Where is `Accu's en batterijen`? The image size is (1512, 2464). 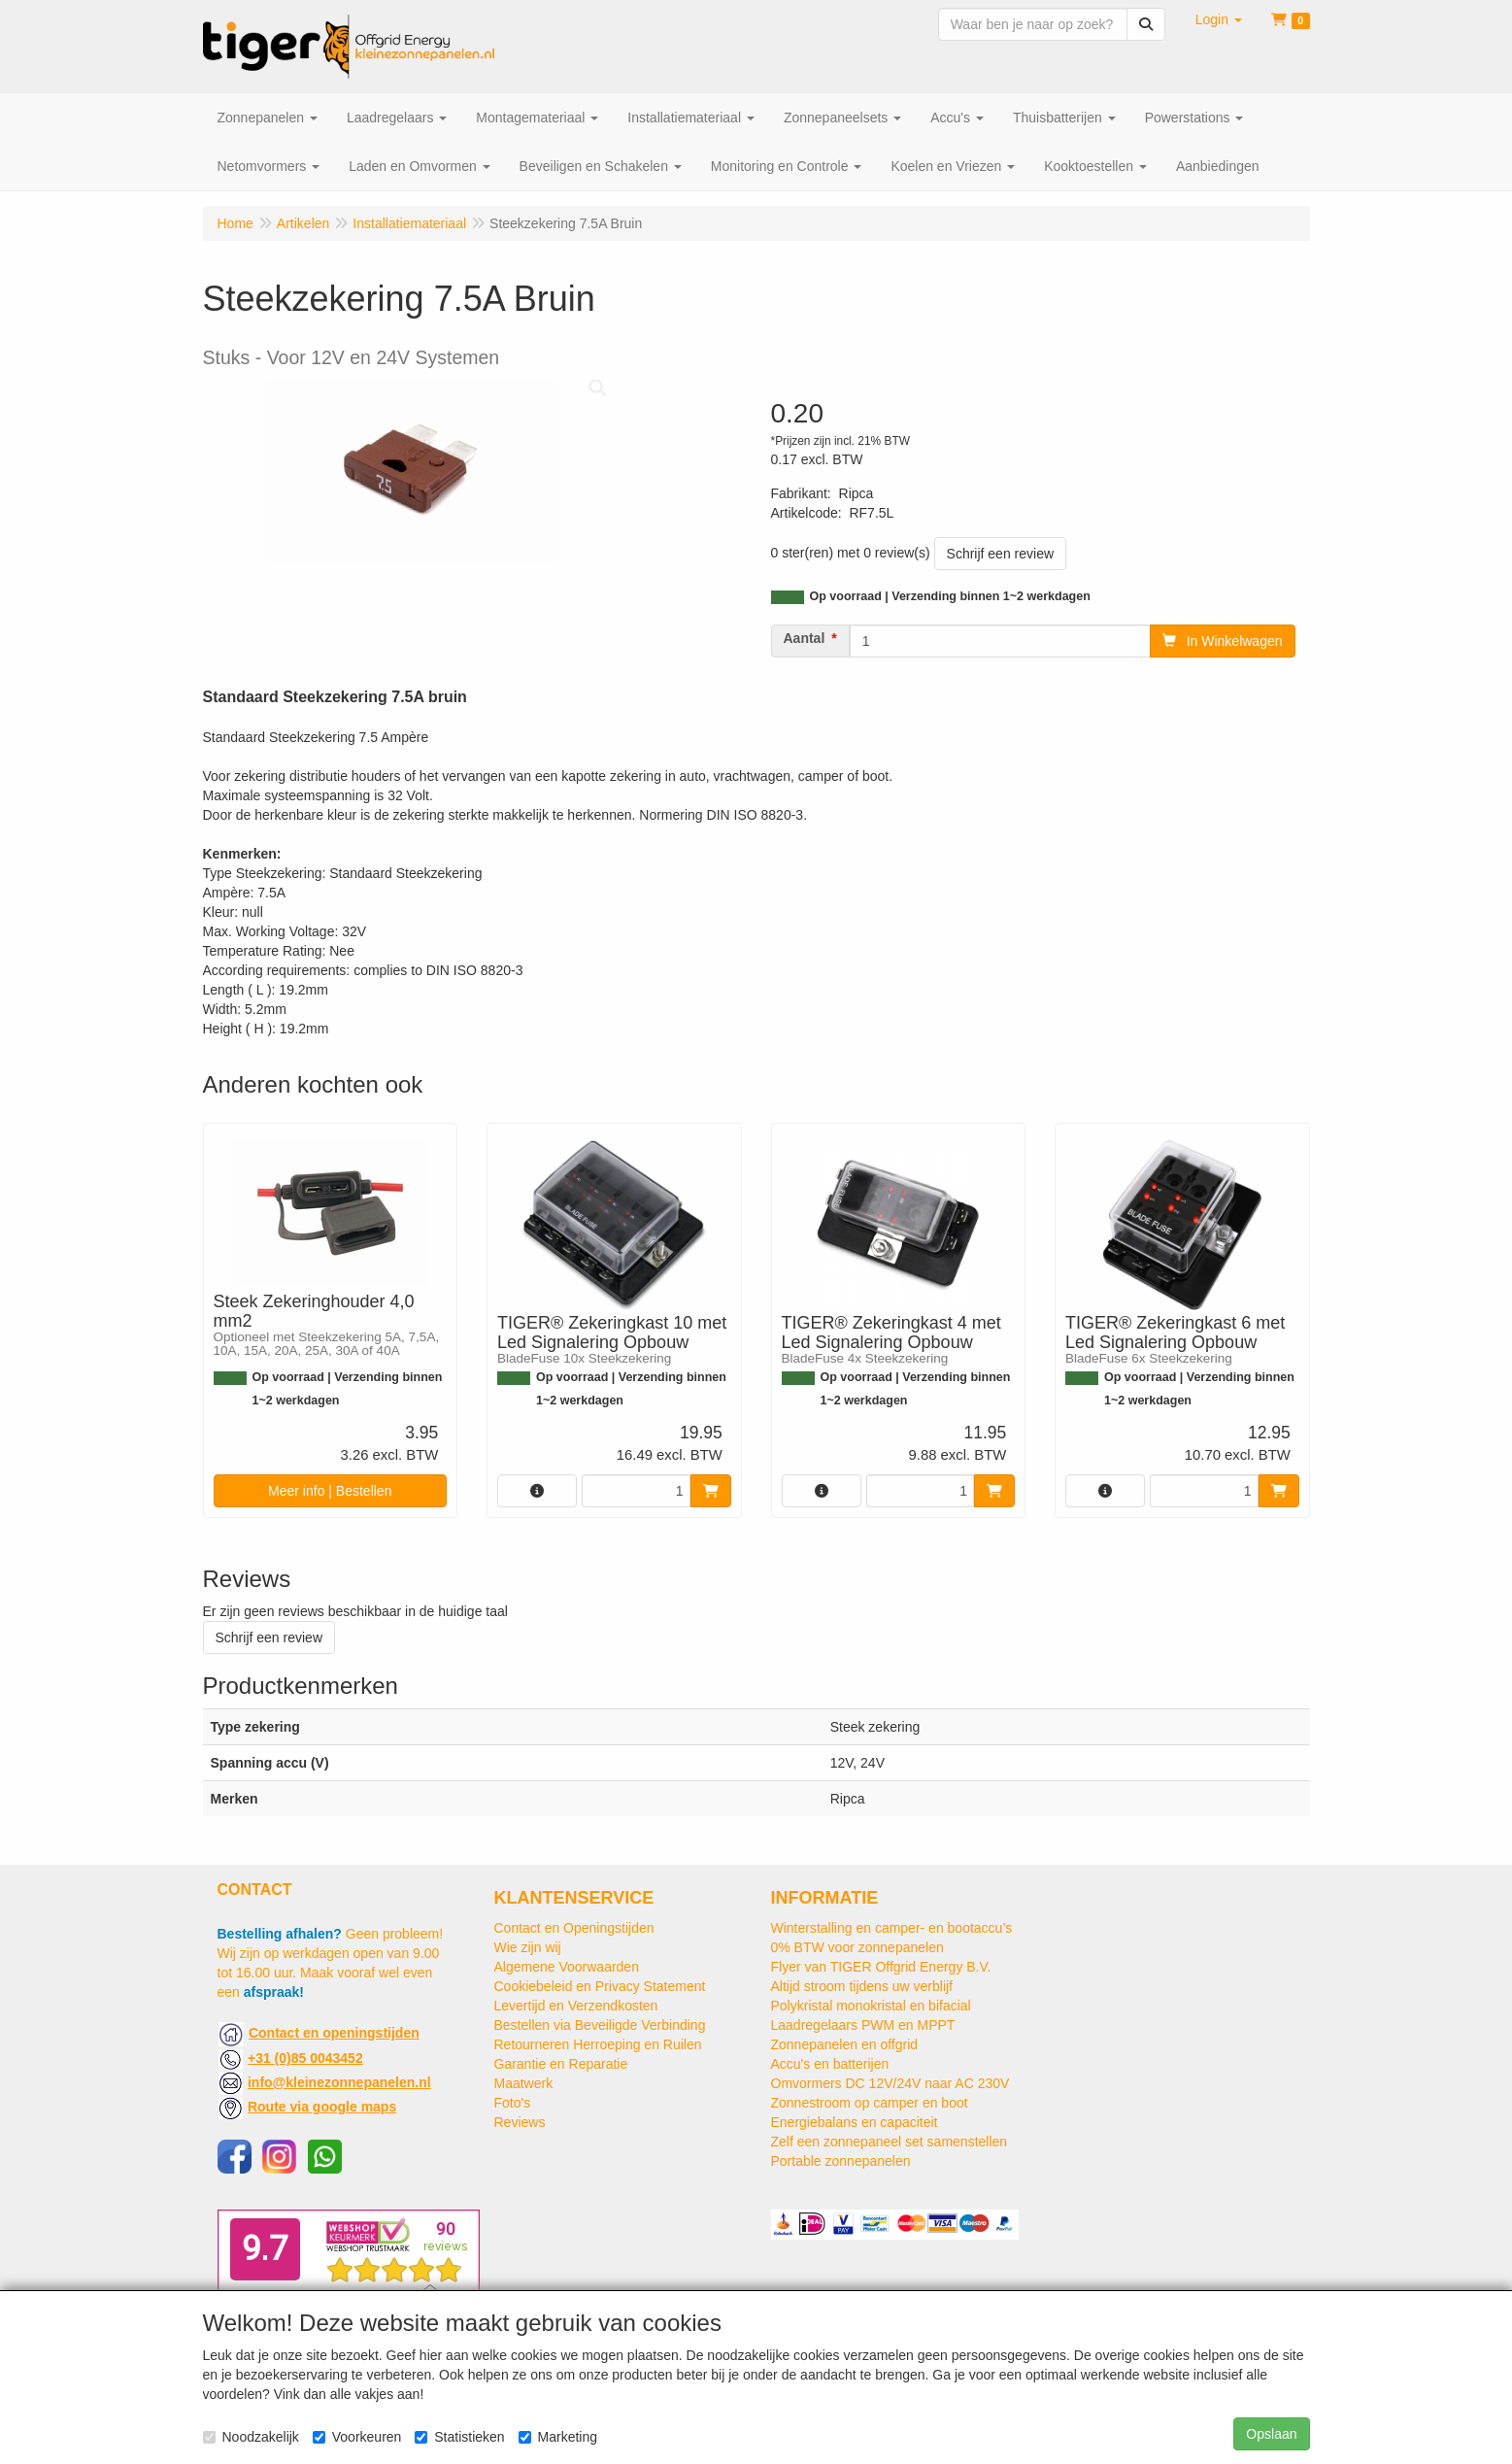
Accu's en batterijen is located at coordinates (830, 2064).